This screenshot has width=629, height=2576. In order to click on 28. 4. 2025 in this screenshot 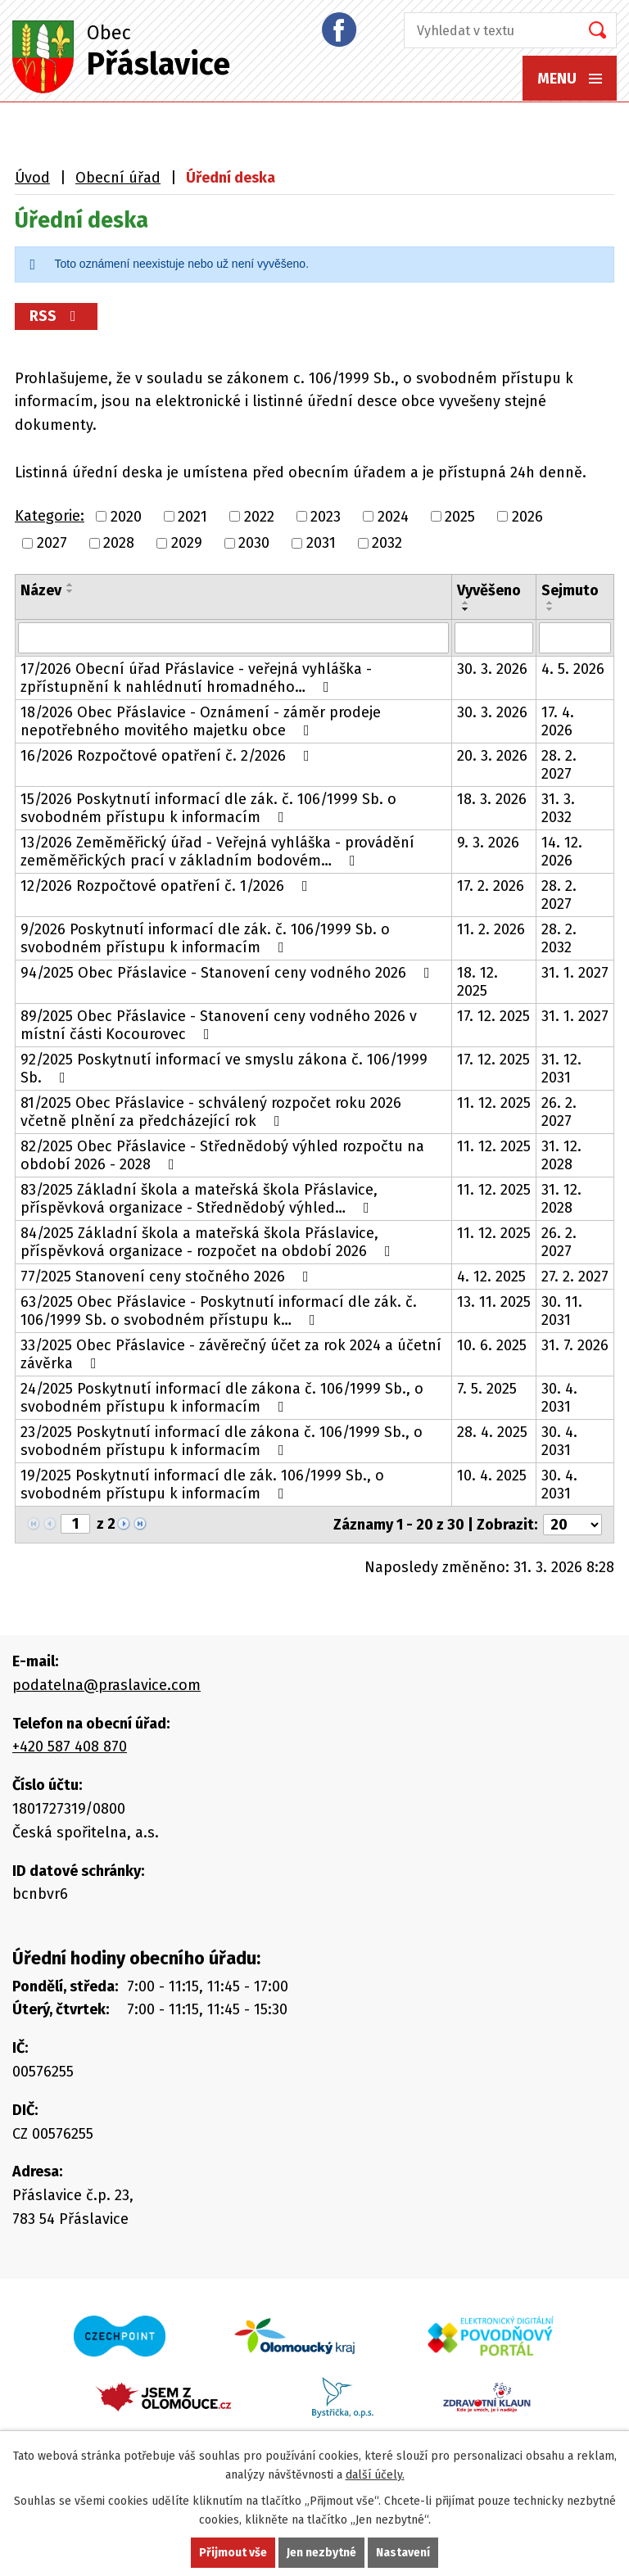, I will do `click(492, 1432)`.